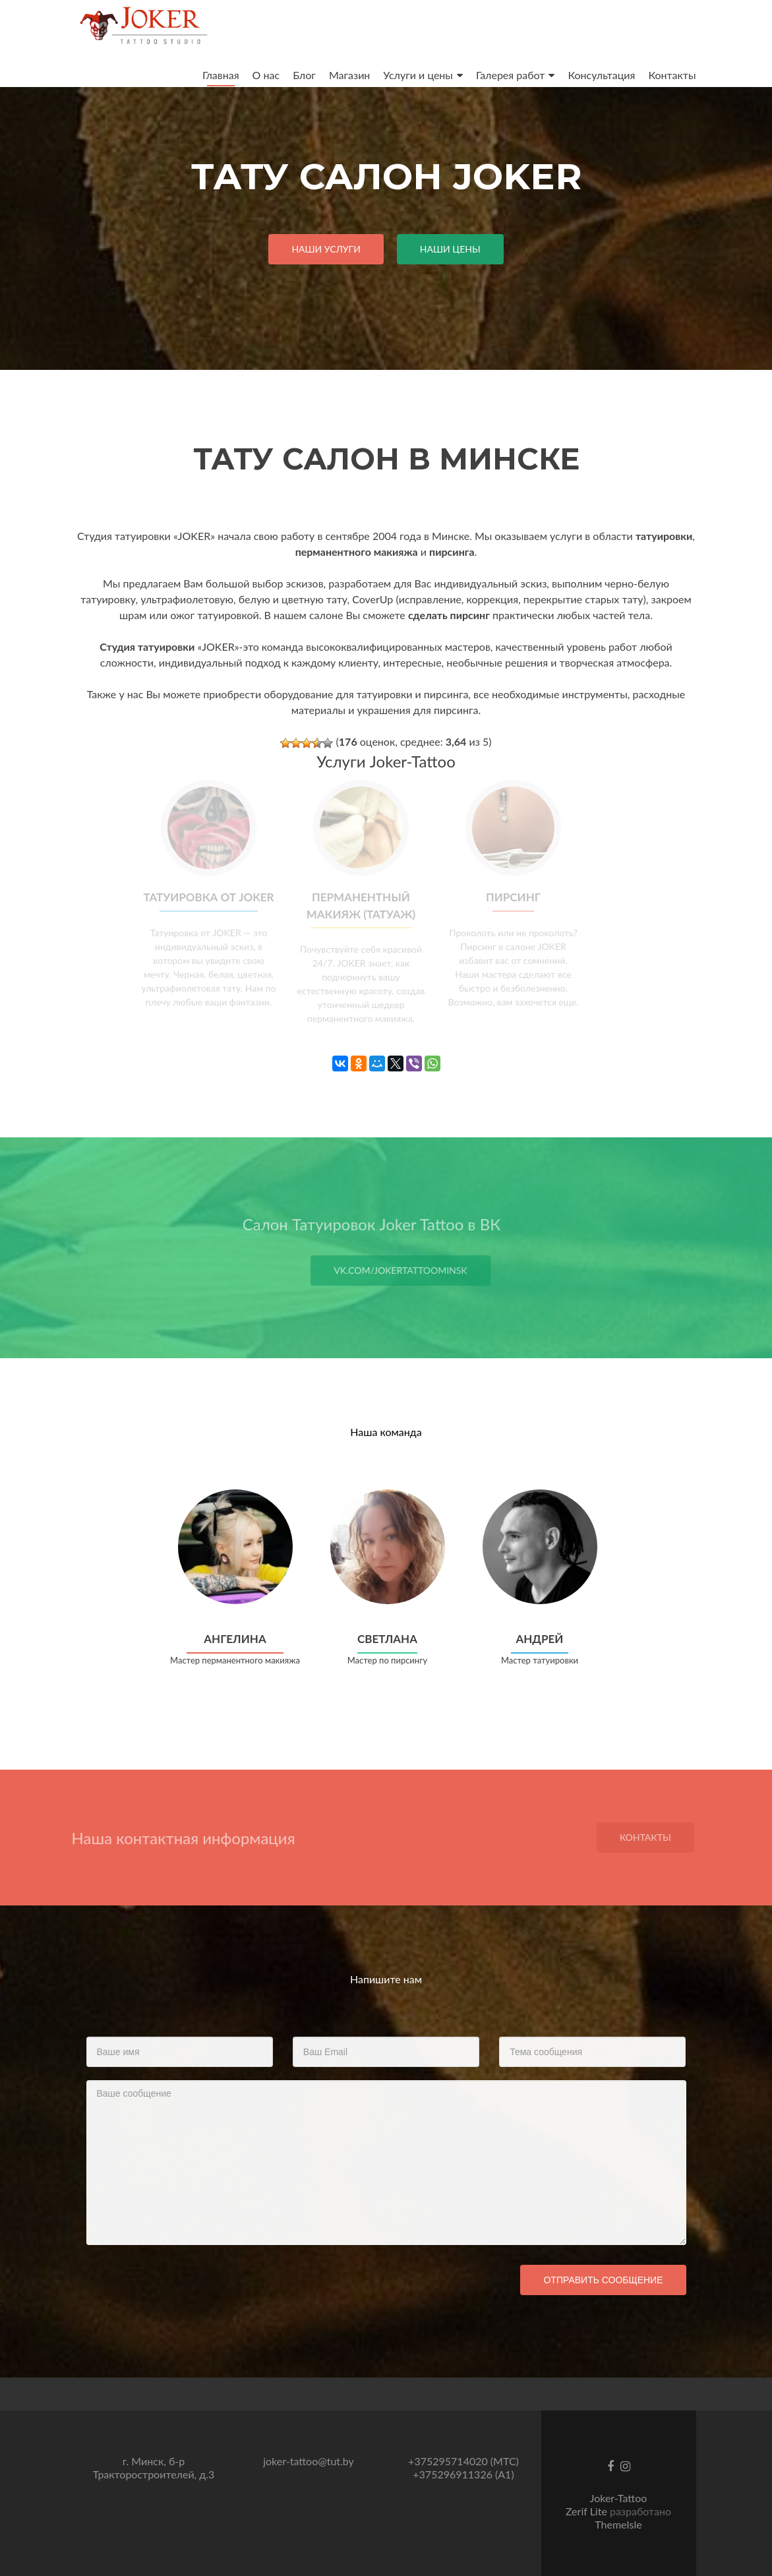  Describe the element at coordinates (422, 1270) in the screenshot. I see `vk.com/jokertattoominsk` at that location.